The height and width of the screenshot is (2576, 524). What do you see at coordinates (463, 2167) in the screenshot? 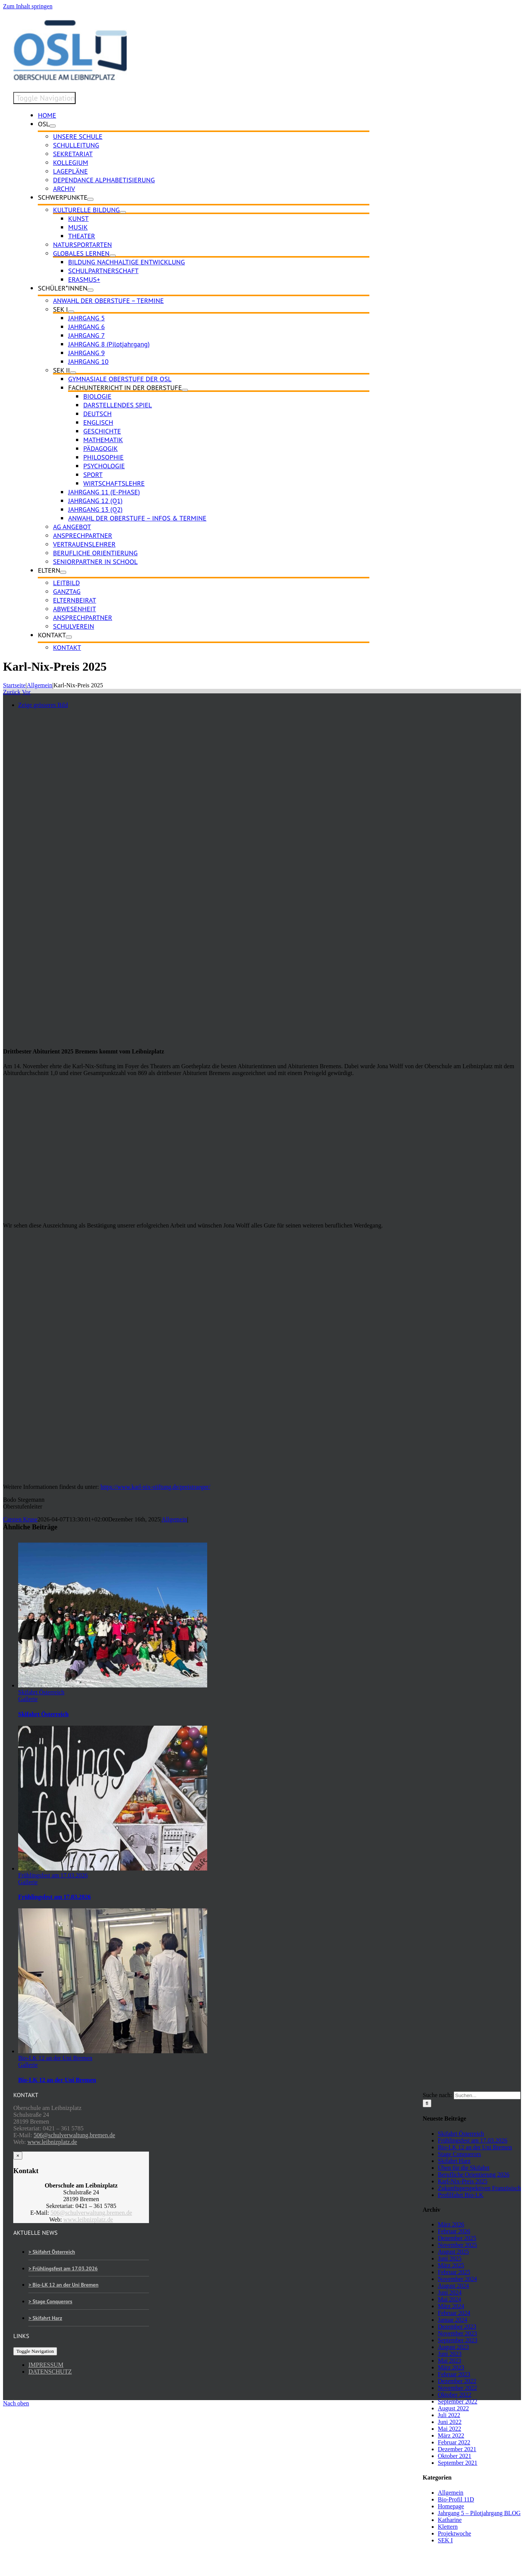
I see `Üben für die Skifahrt` at bounding box center [463, 2167].